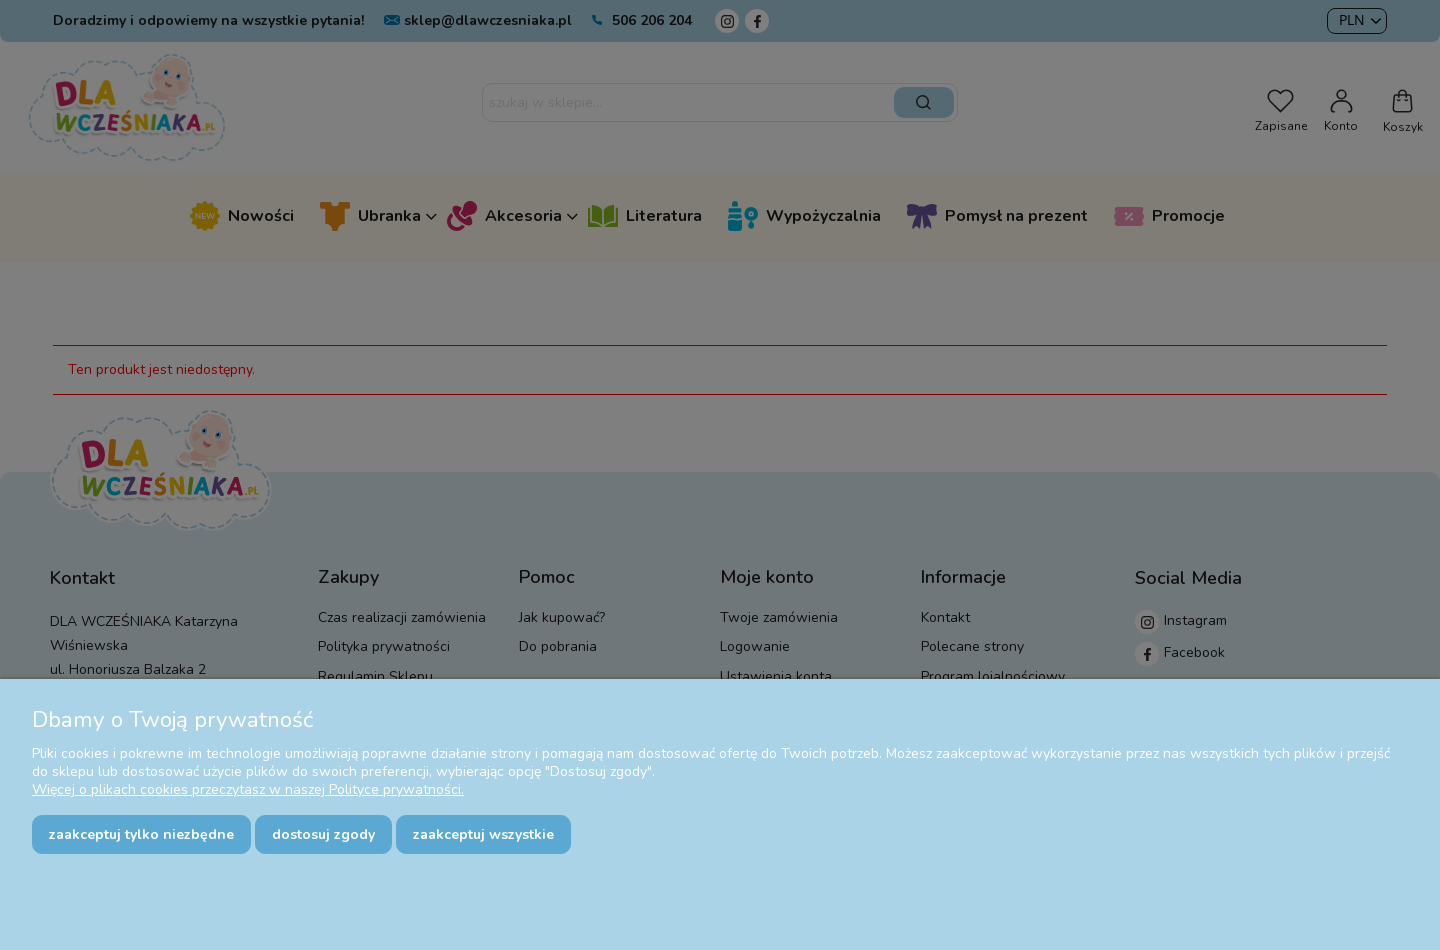  I want to click on Więcej o plikach cookies przeczytasz w naszej Polityce prywatności., so click(248, 789).